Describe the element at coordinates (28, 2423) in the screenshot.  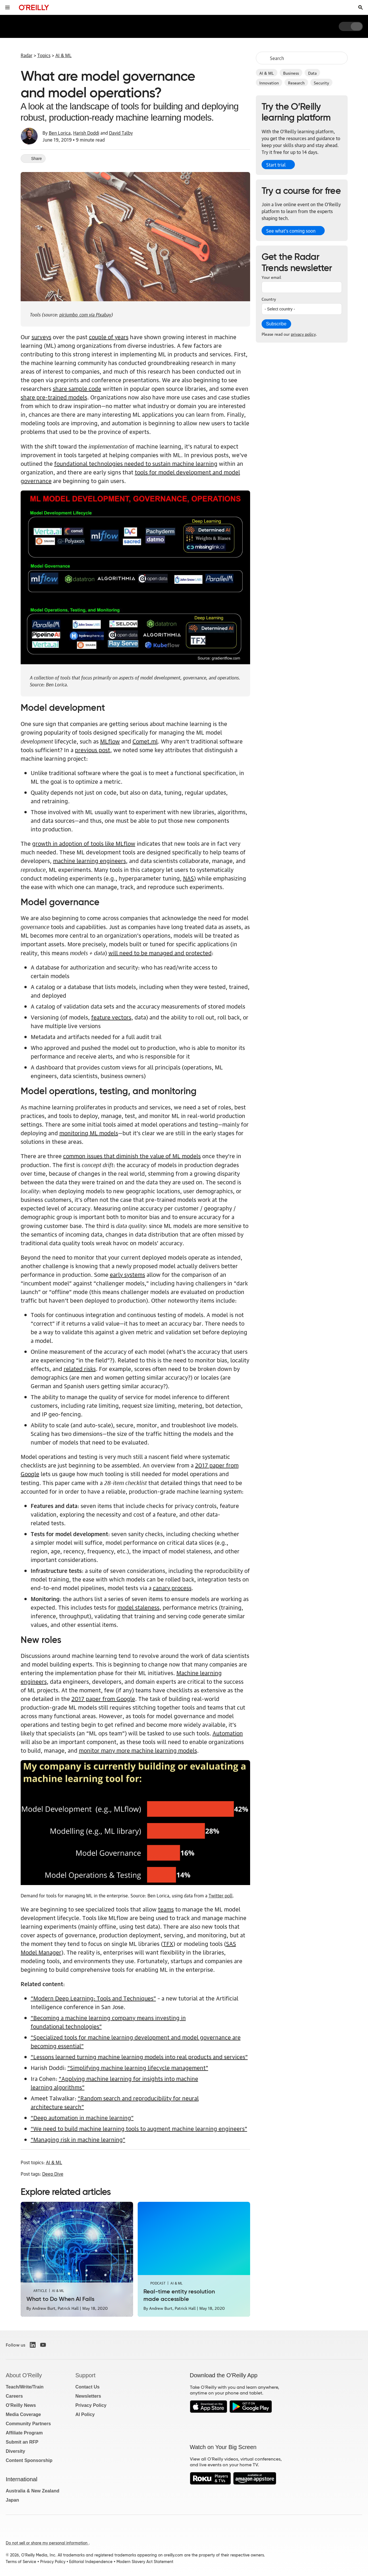
I see `Community Partners` at that location.